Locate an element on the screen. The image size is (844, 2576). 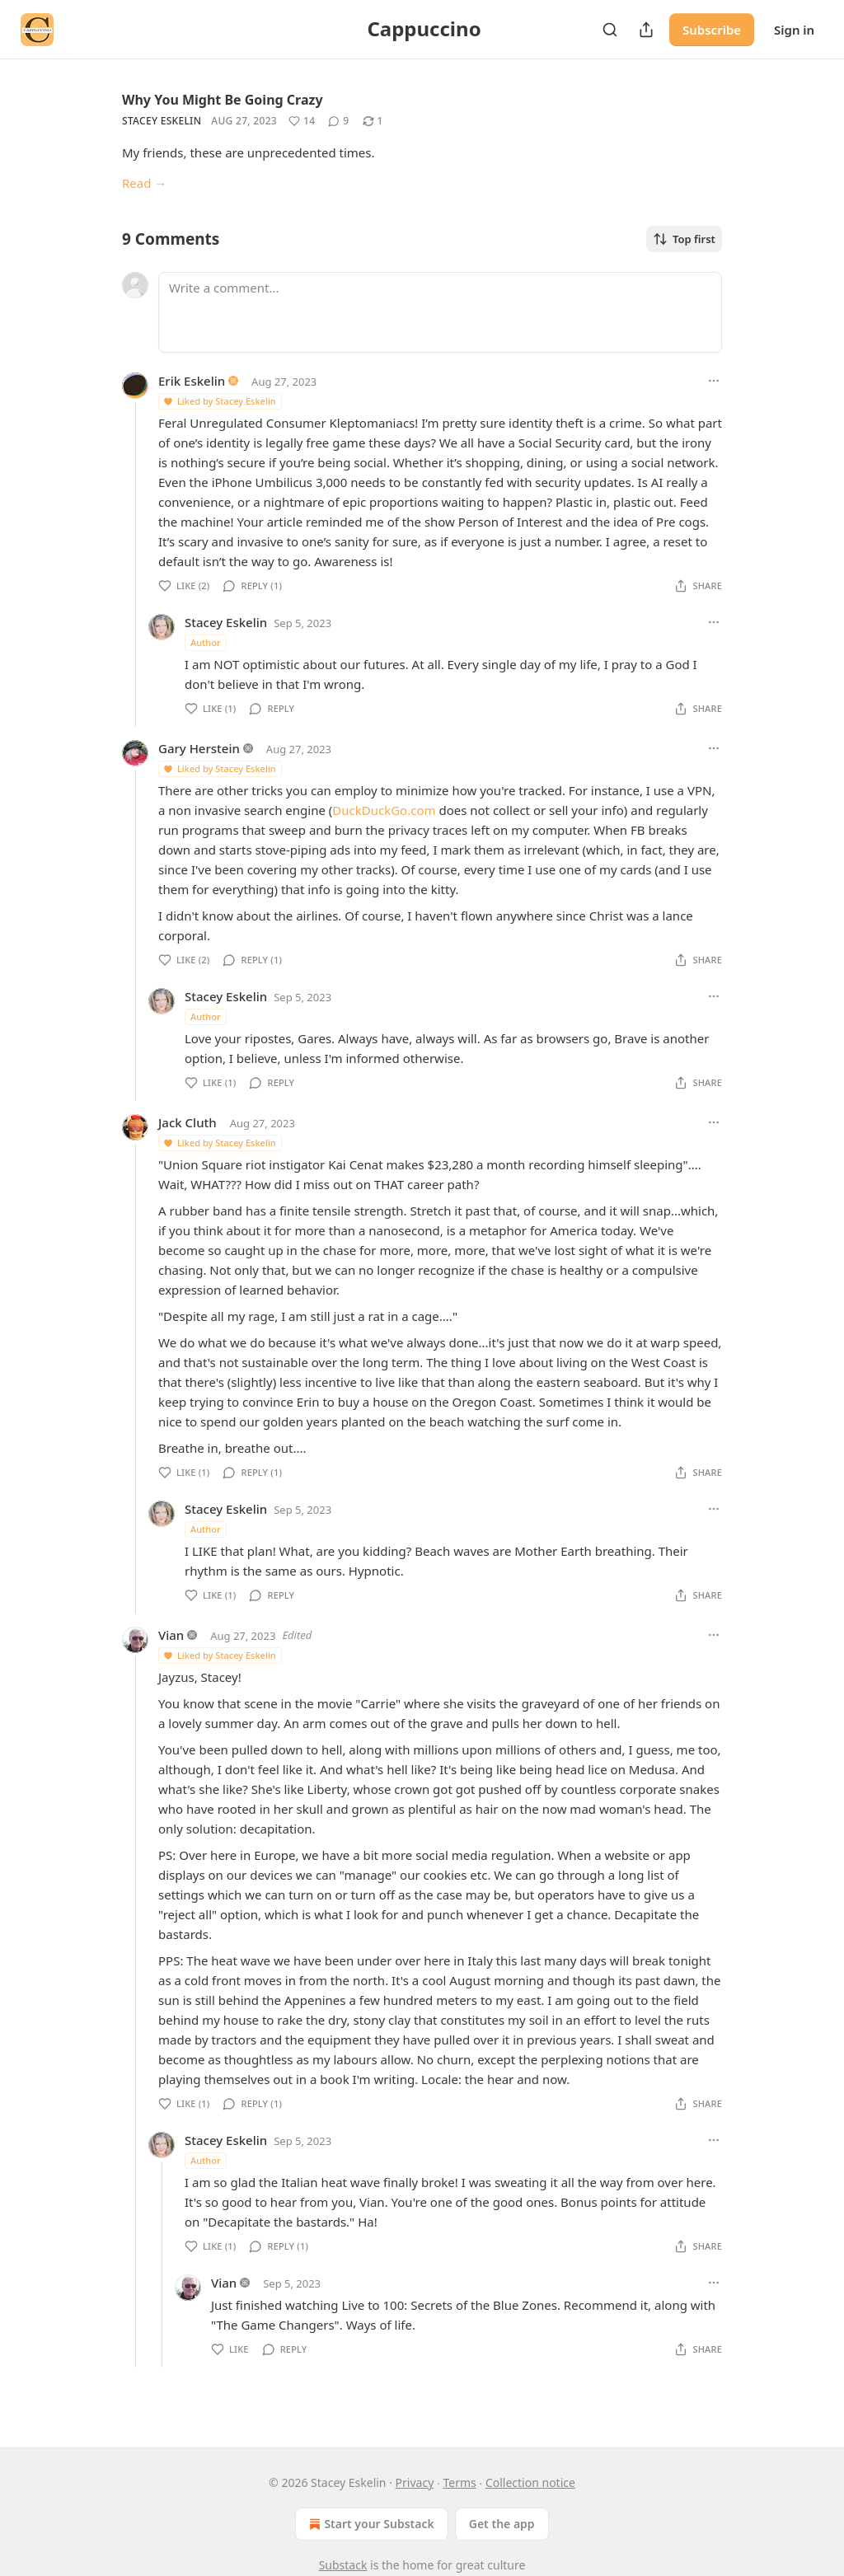
Read → is located at coordinates (144, 183).